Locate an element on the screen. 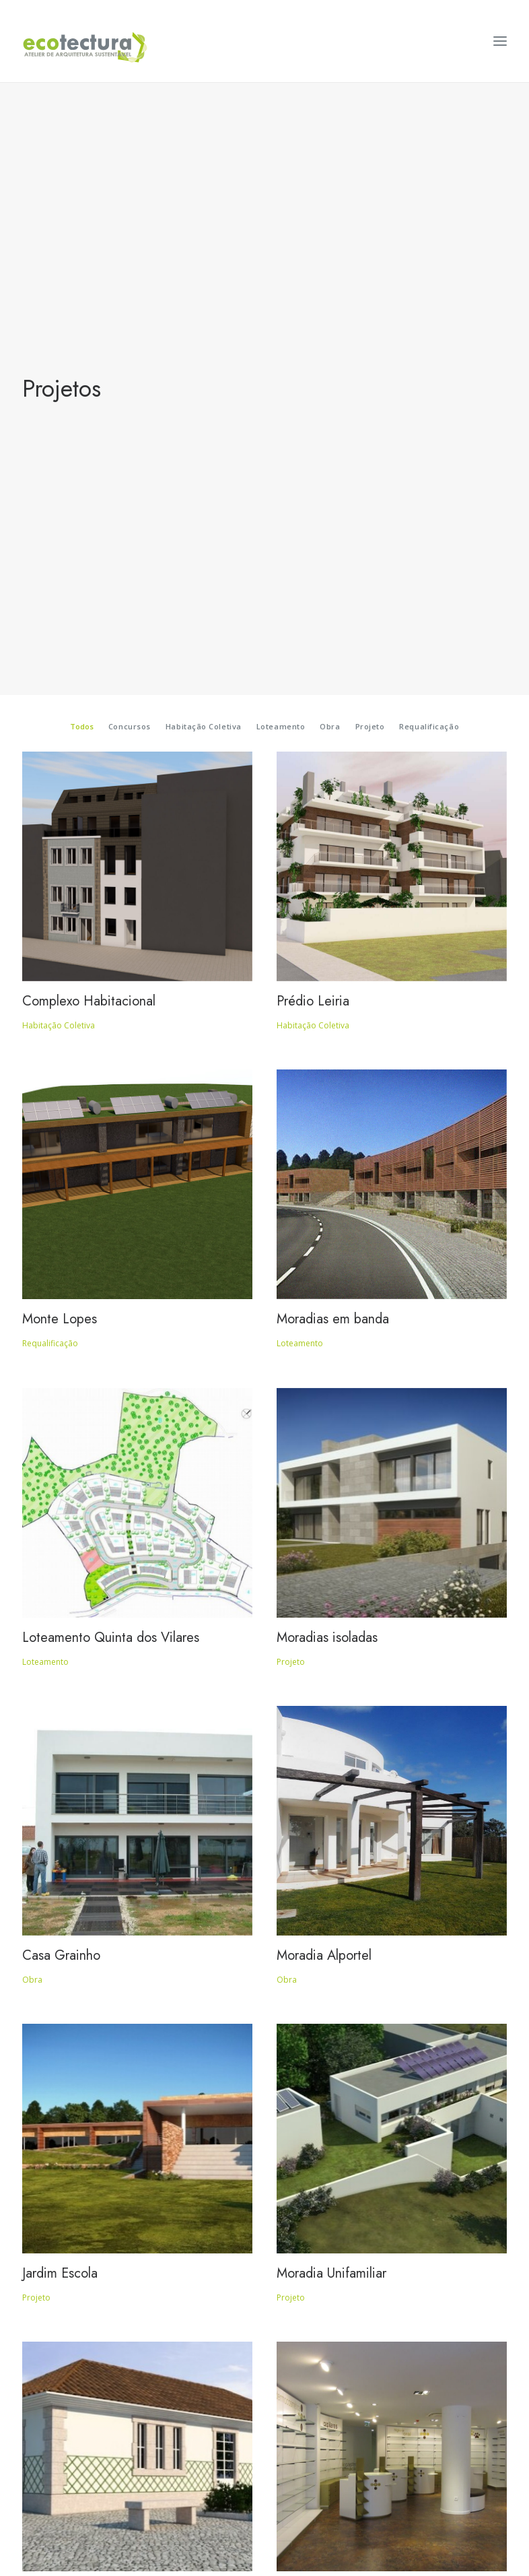 The image size is (529, 2576). Prédio Leiria is located at coordinates (313, 437).